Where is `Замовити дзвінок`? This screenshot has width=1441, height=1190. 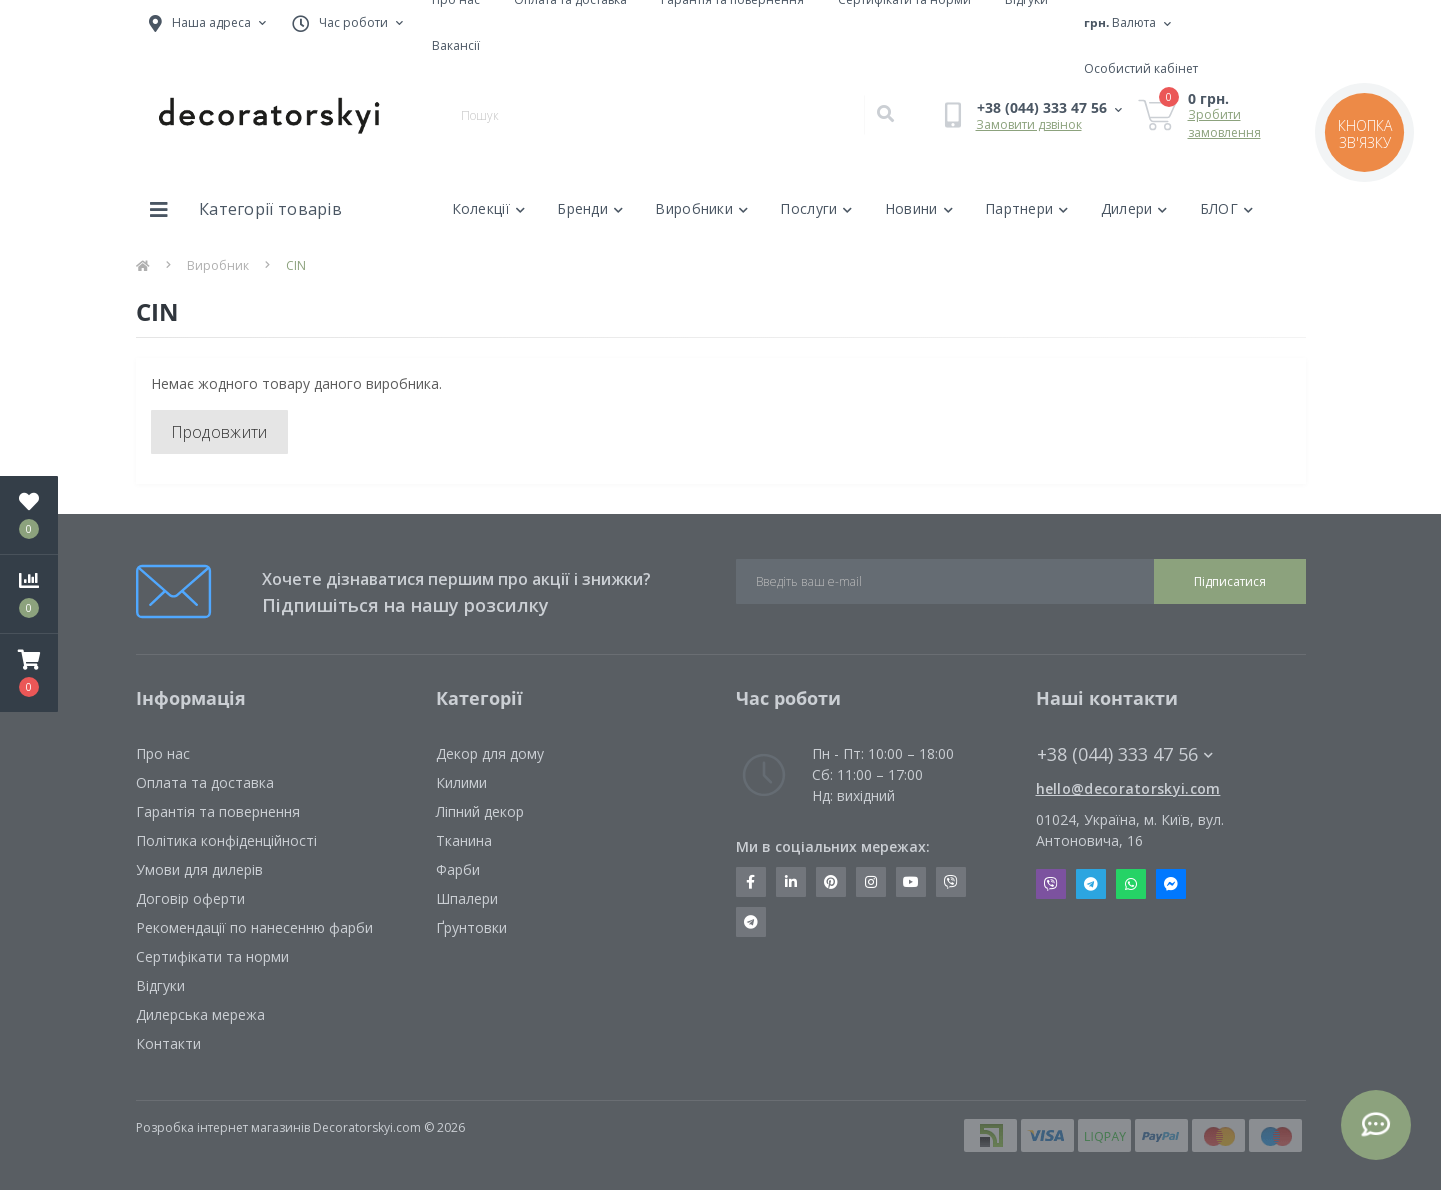
Замовити дзвінок is located at coordinates (1029, 124).